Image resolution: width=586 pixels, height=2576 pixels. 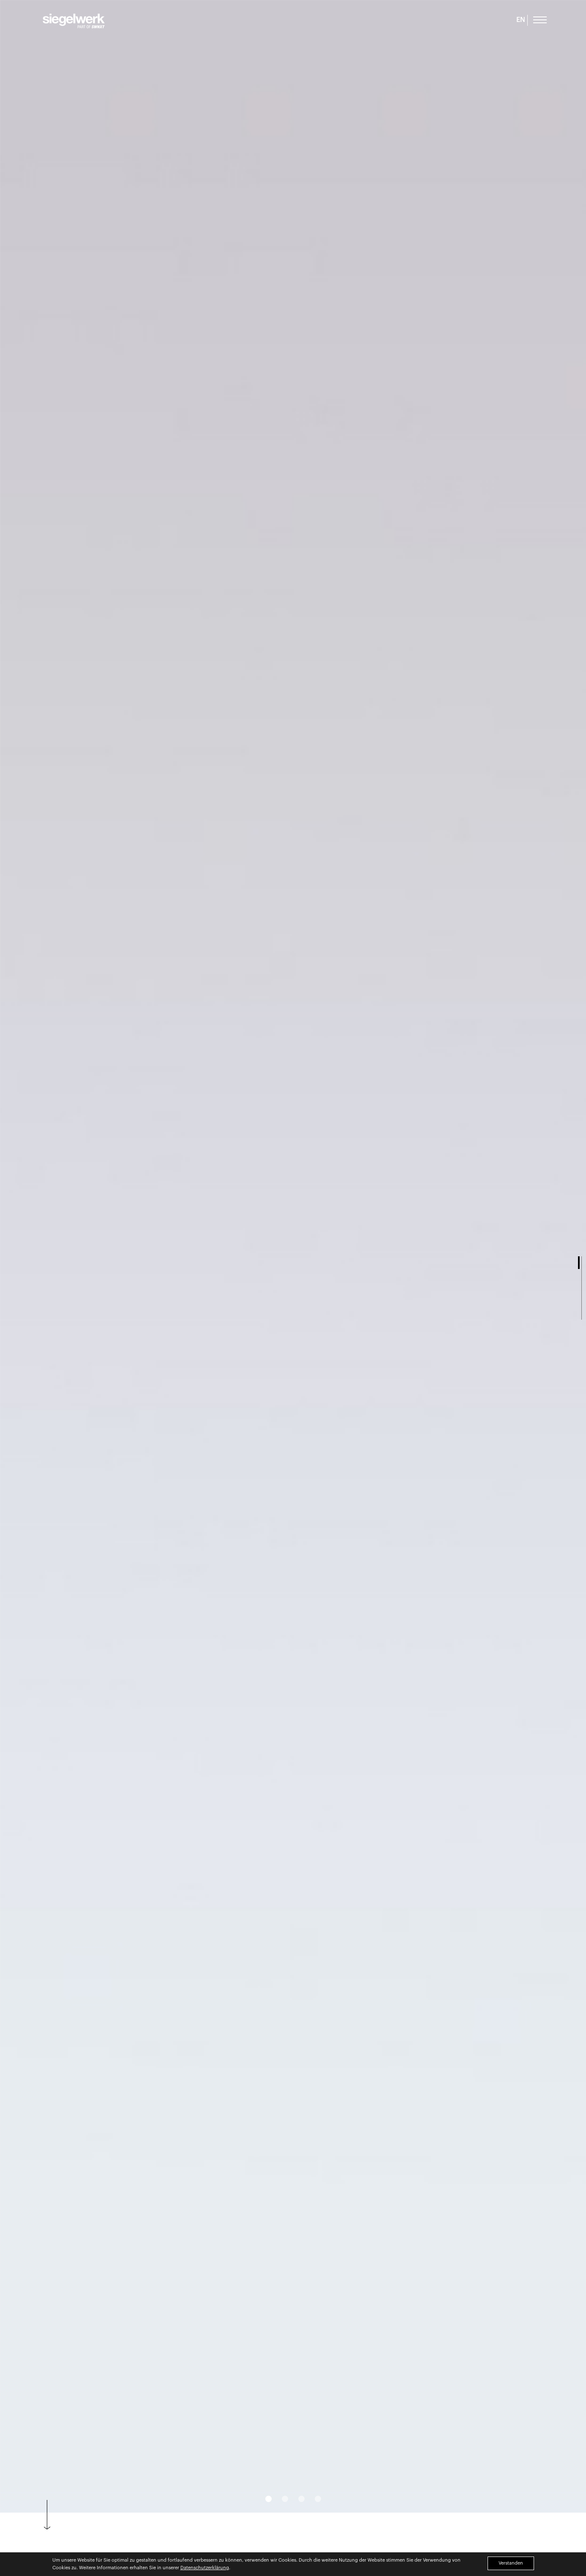 What do you see at coordinates (511, 2563) in the screenshot?
I see `Verstanden` at bounding box center [511, 2563].